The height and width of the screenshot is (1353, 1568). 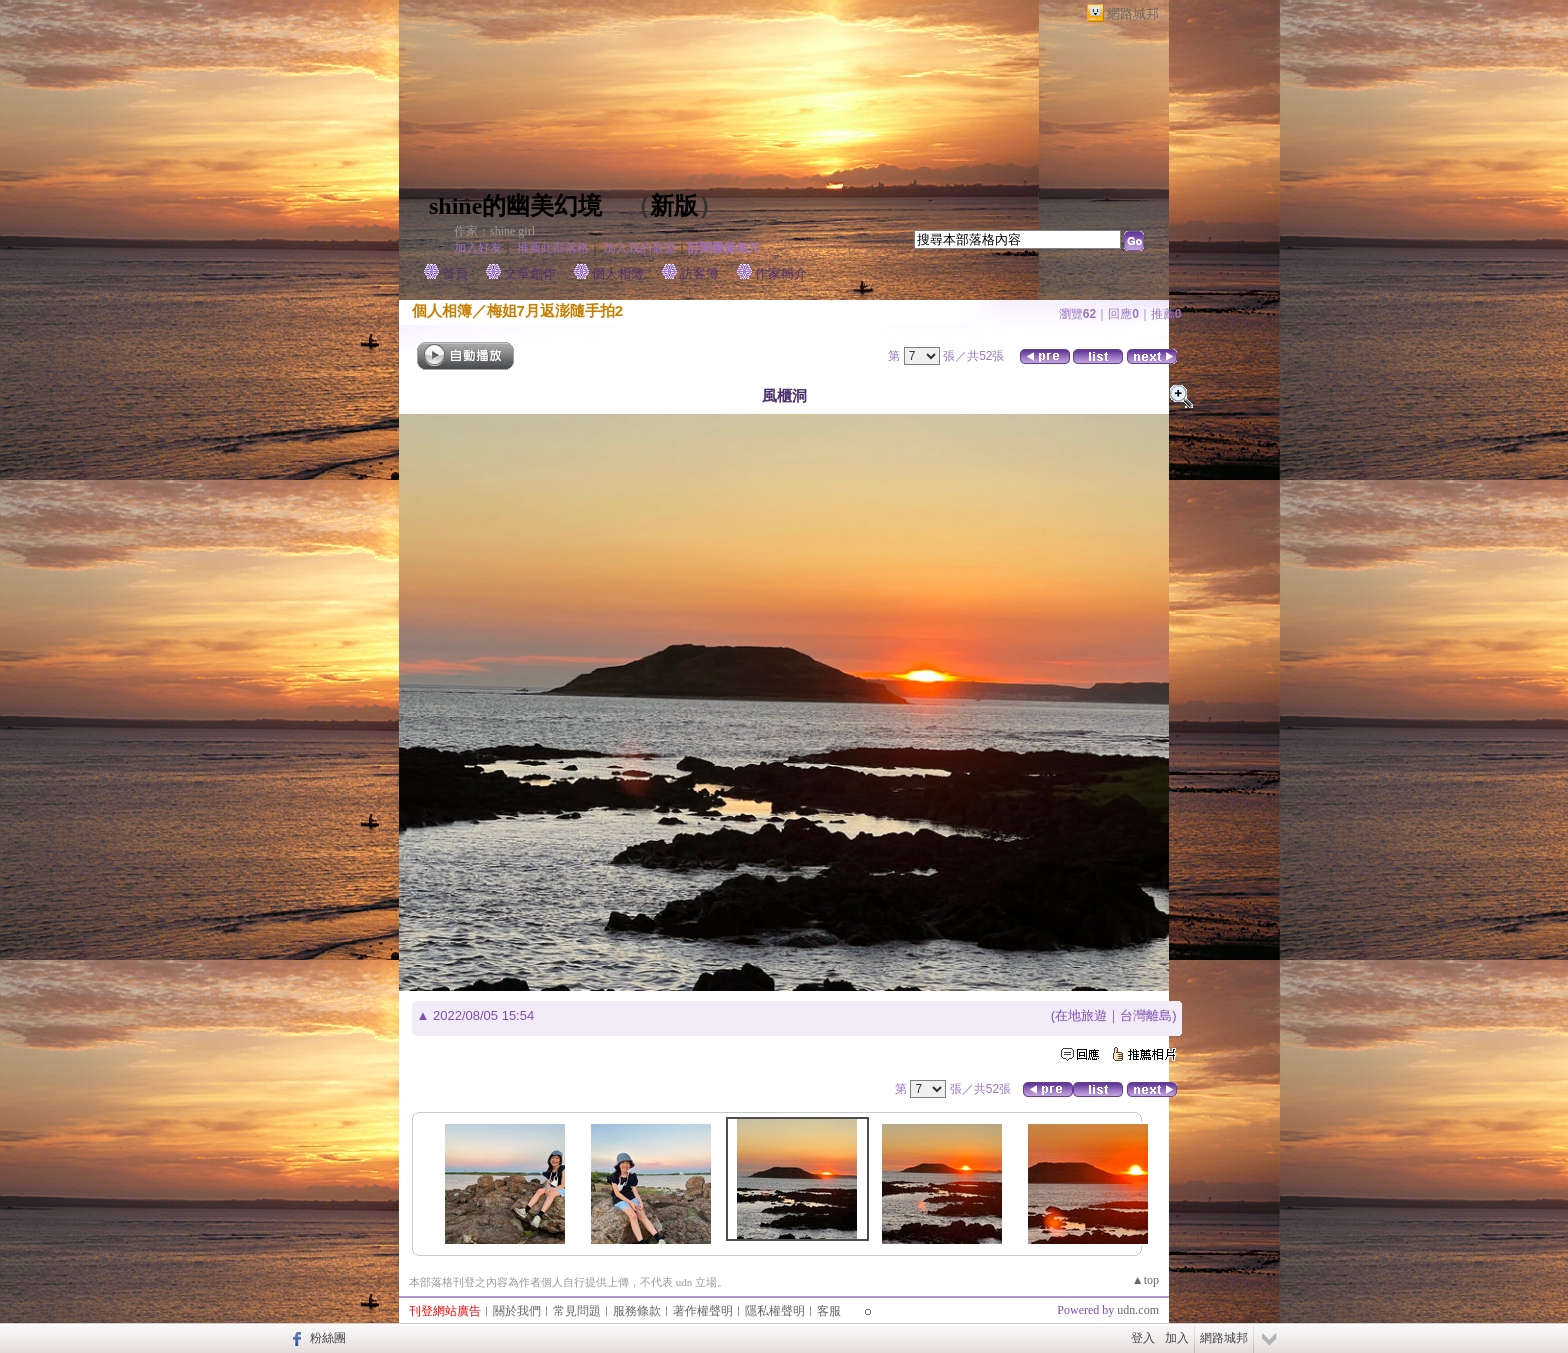 What do you see at coordinates (1133, 13) in the screenshot?
I see `網路城邦` at bounding box center [1133, 13].